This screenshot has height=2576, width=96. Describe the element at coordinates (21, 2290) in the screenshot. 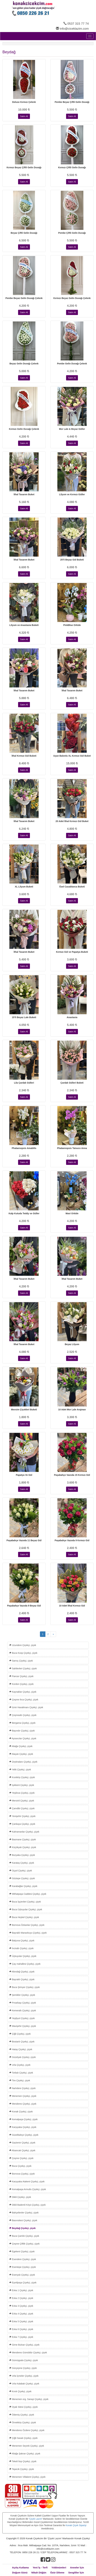

I see `Evka 1 Çiçekçi, çiçek` at that location.